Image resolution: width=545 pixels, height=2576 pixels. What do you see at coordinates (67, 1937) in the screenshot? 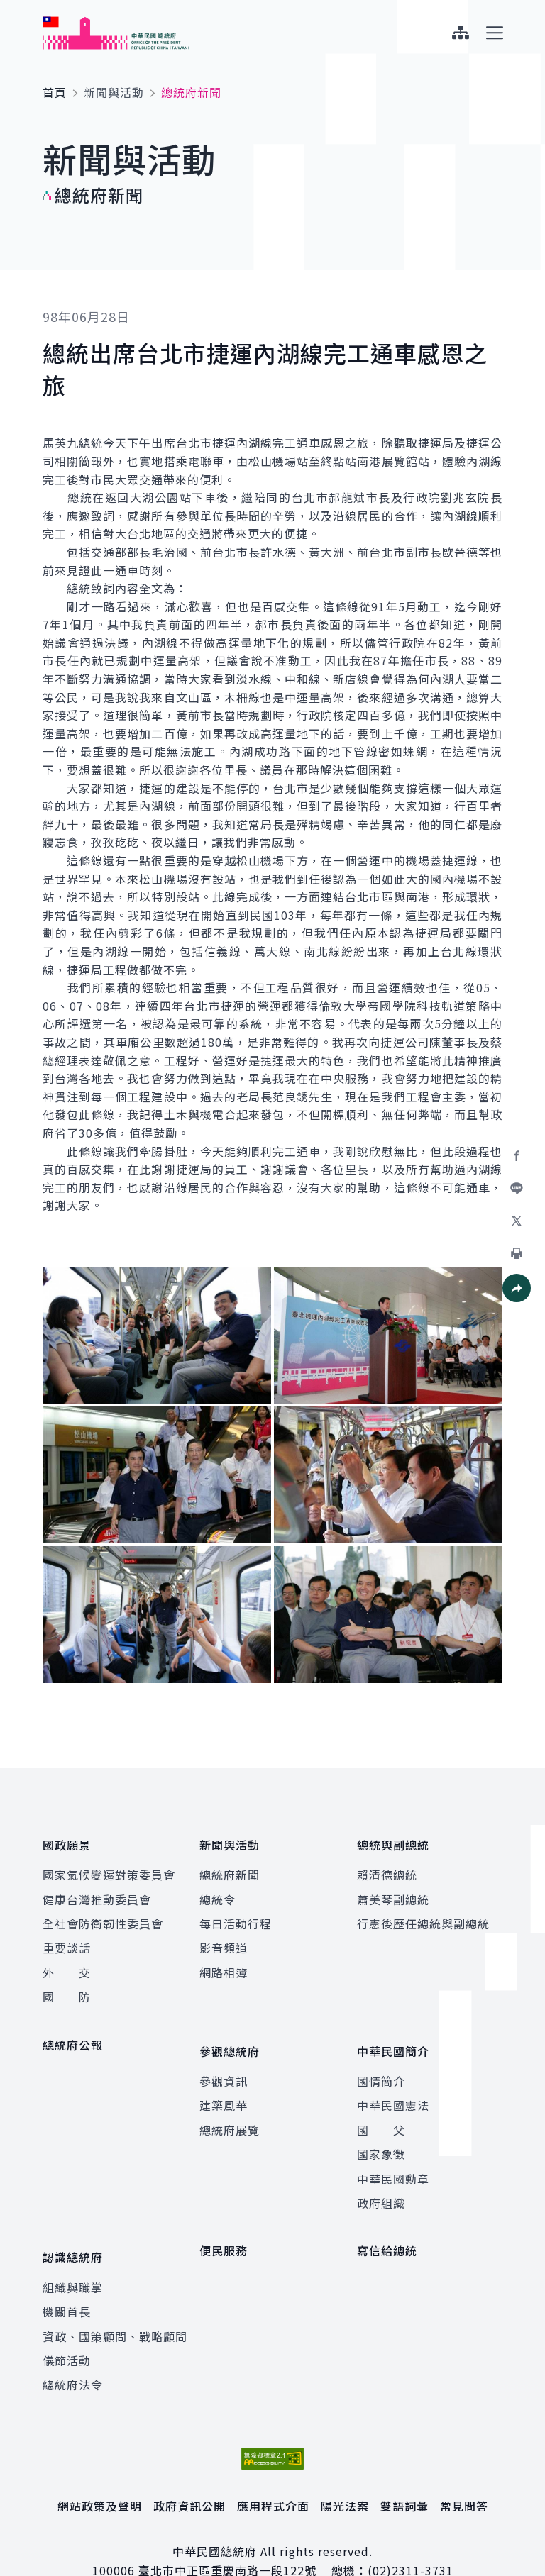
I see `重要談話` at bounding box center [67, 1937].